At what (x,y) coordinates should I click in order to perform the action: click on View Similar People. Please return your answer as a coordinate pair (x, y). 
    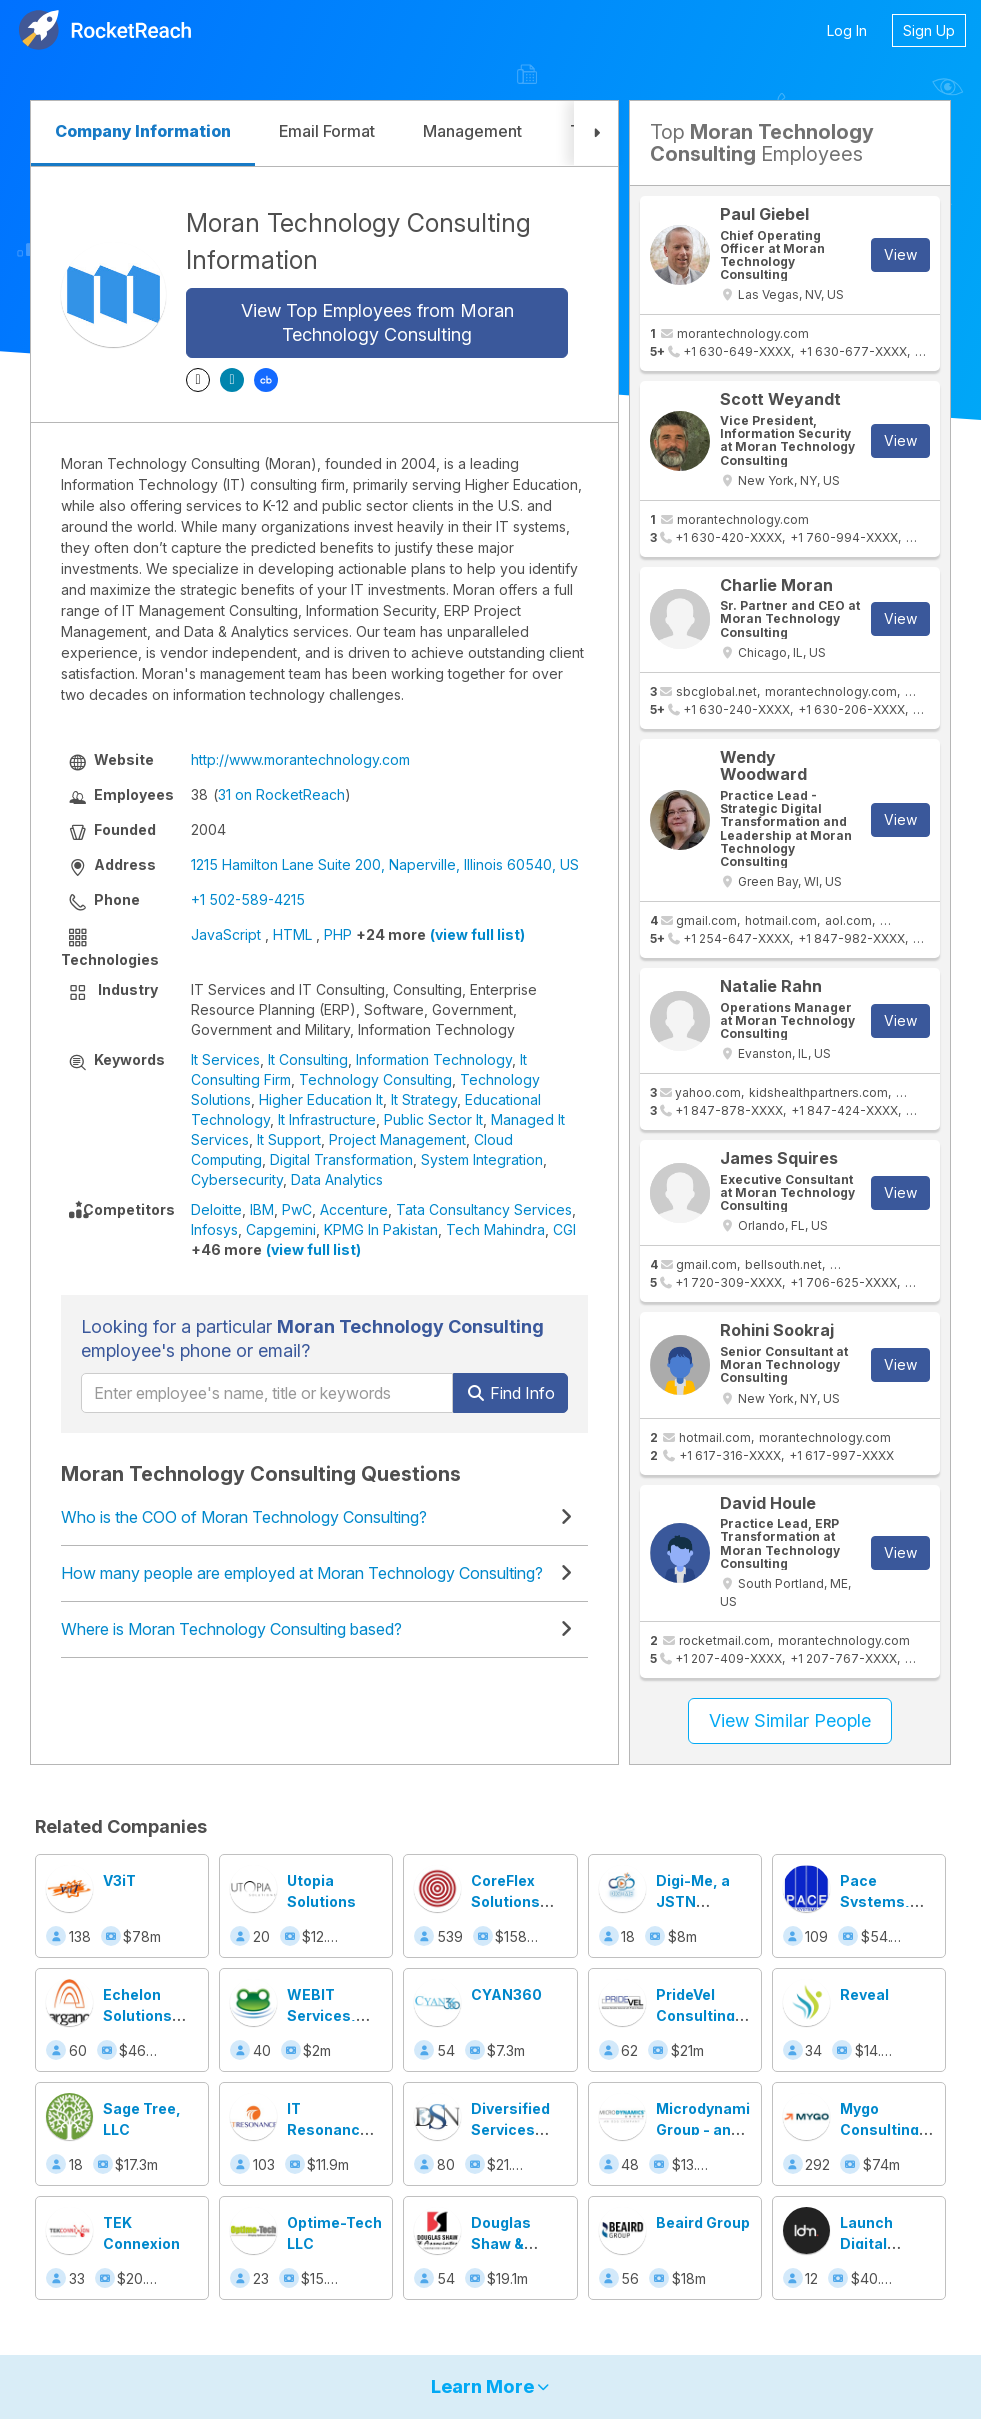
    Looking at the image, I should click on (790, 1720).